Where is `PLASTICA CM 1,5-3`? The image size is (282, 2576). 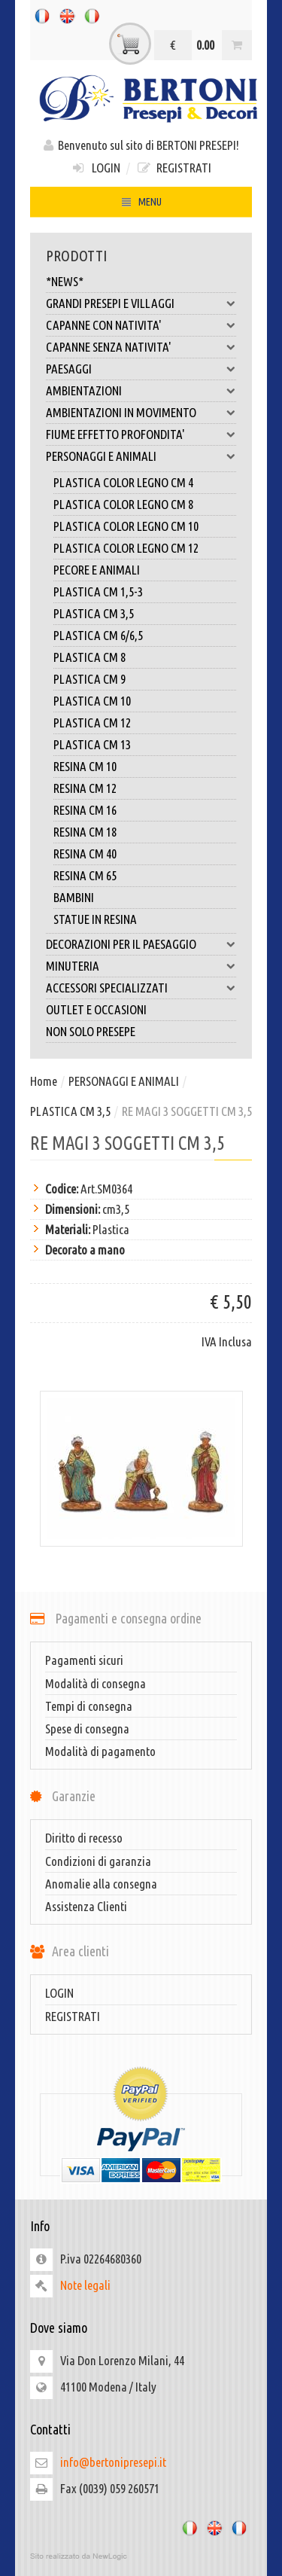 PLASTICA CM 1,5-3 is located at coordinates (98, 591).